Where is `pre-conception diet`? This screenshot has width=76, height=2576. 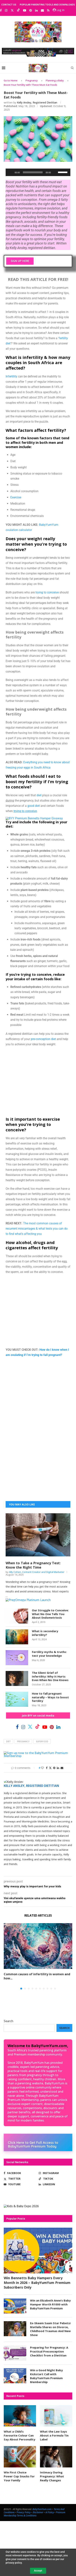 pre-conception diet is located at coordinates (43, 1039).